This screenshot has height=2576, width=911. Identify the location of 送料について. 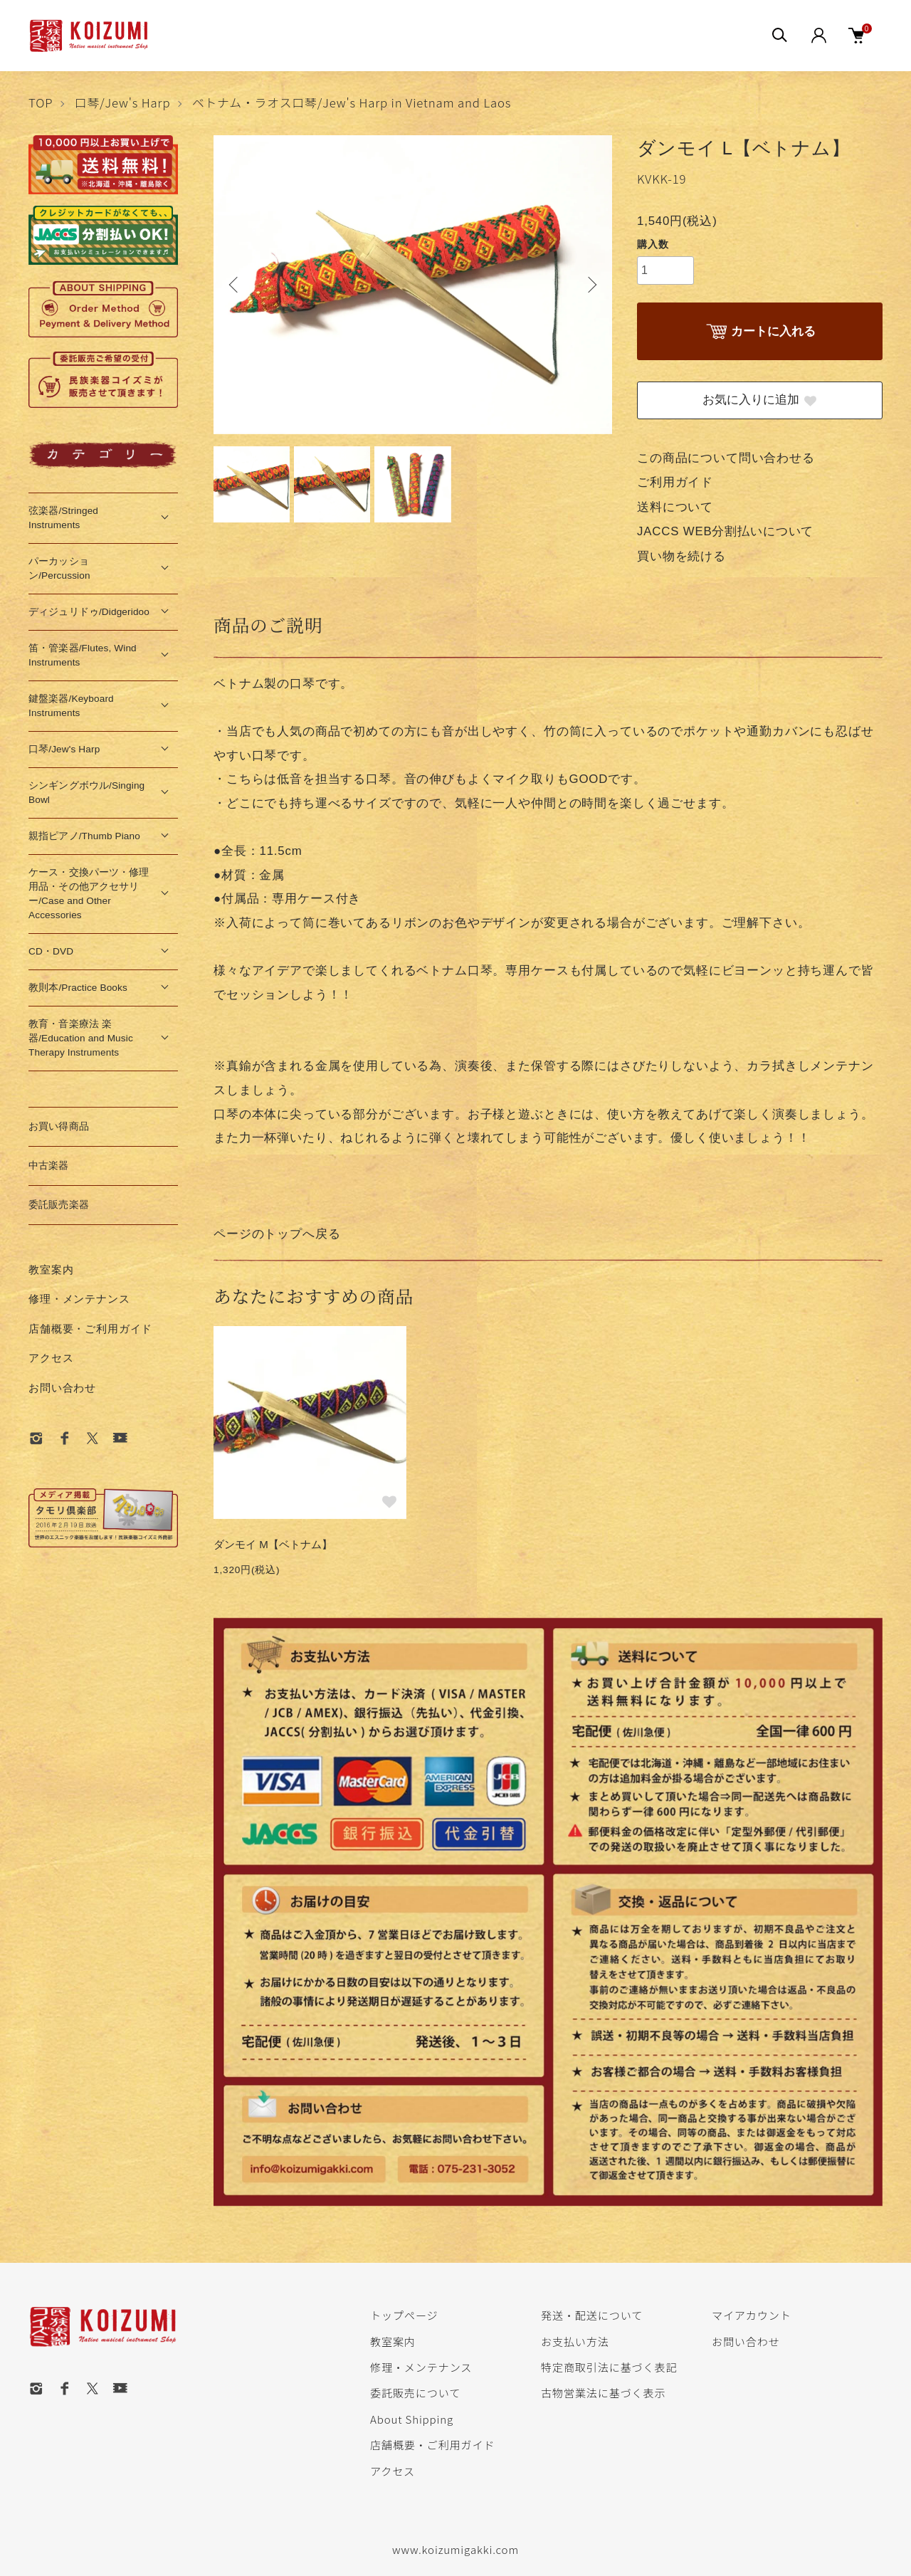
(675, 507).